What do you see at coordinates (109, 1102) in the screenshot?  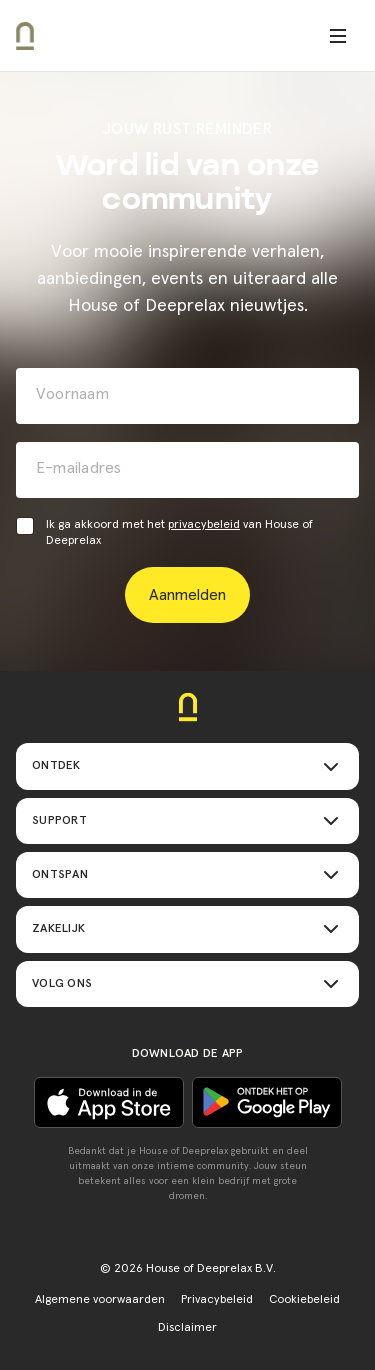 I see `[Ontdek het op Google play]` at bounding box center [109, 1102].